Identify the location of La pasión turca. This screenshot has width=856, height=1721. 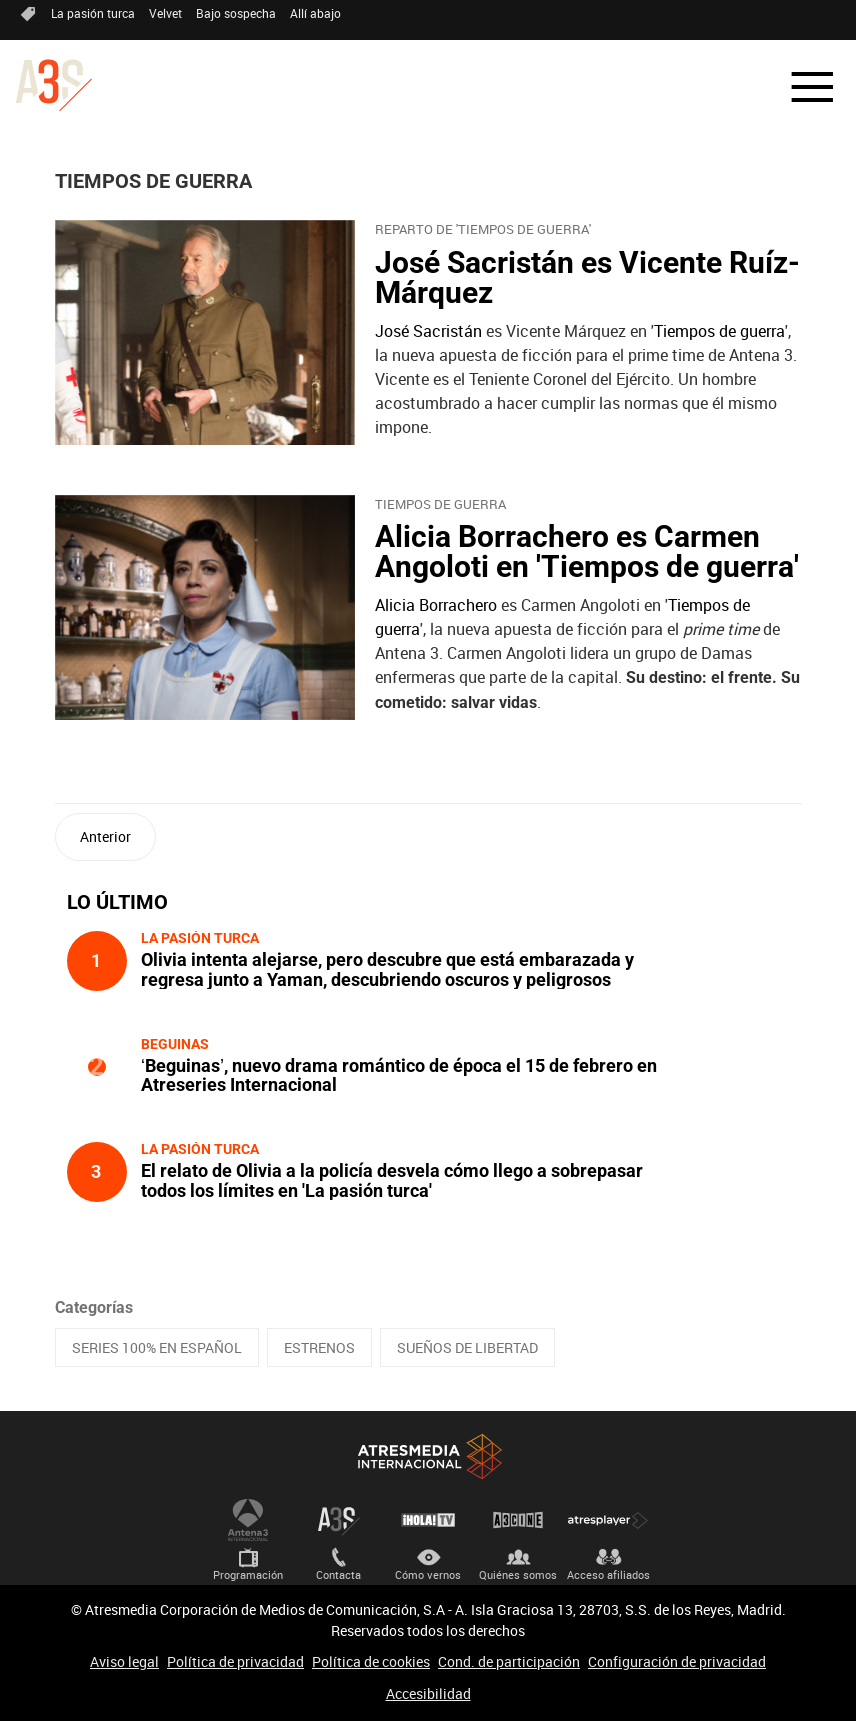
(93, 13).